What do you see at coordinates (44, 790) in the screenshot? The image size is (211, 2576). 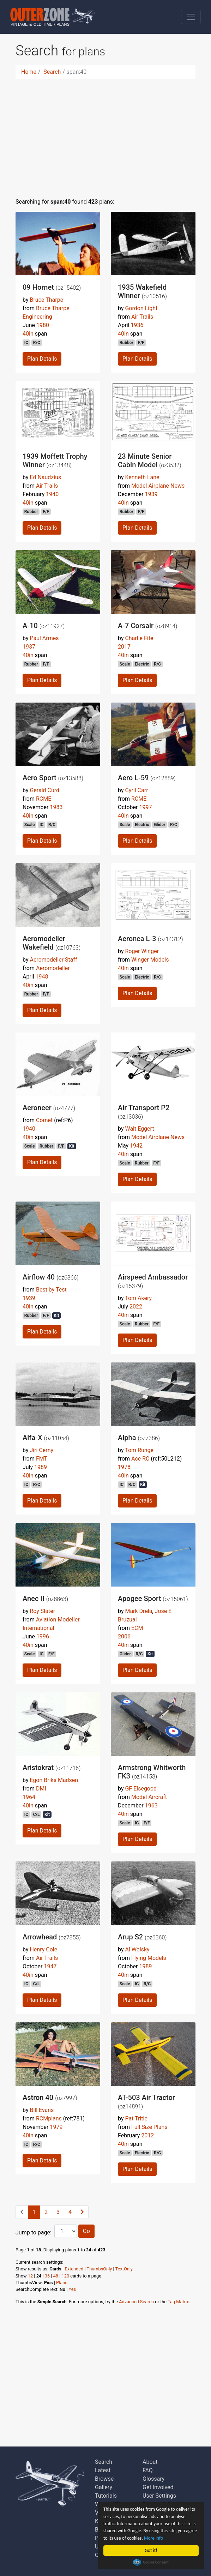 I see `Gerald Curd` at bounding box center [44, 790].